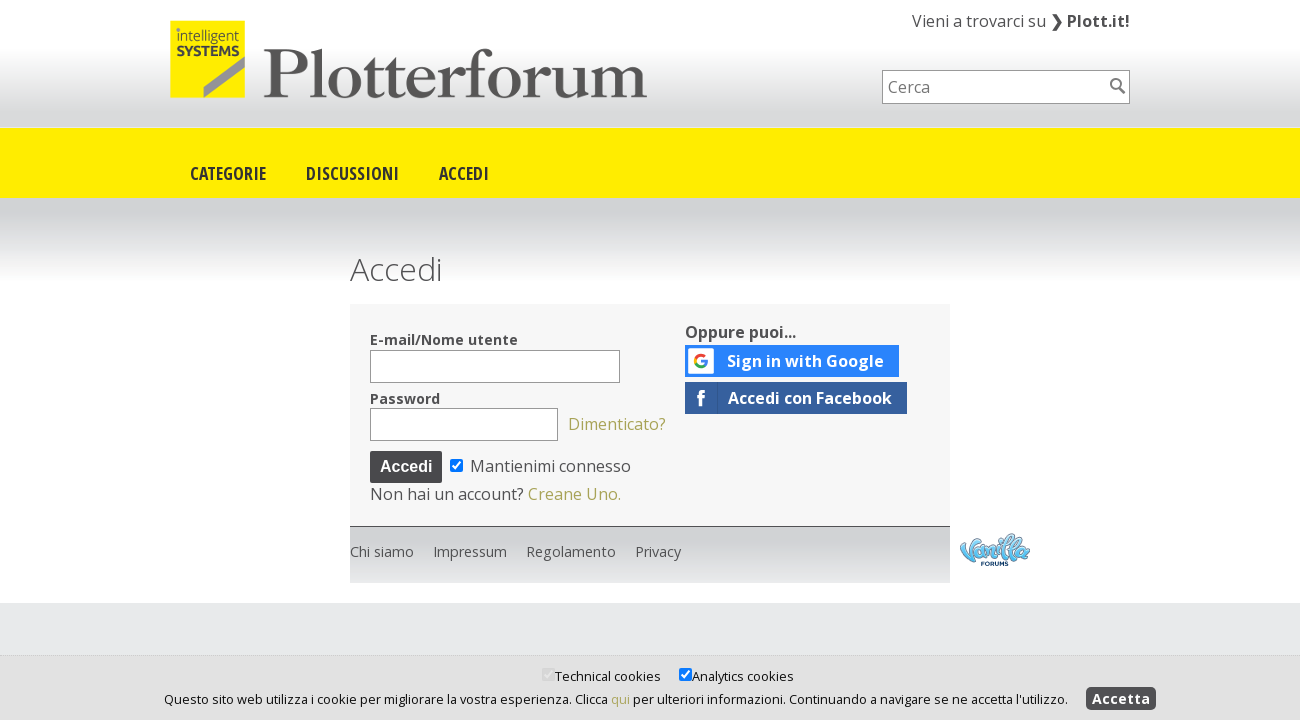 This screenshot has width=1300, height=720. What do you see at coordinates (617, 424) in the screenshot?
I see `Dimenticato?` at bounding box center [617, 424].